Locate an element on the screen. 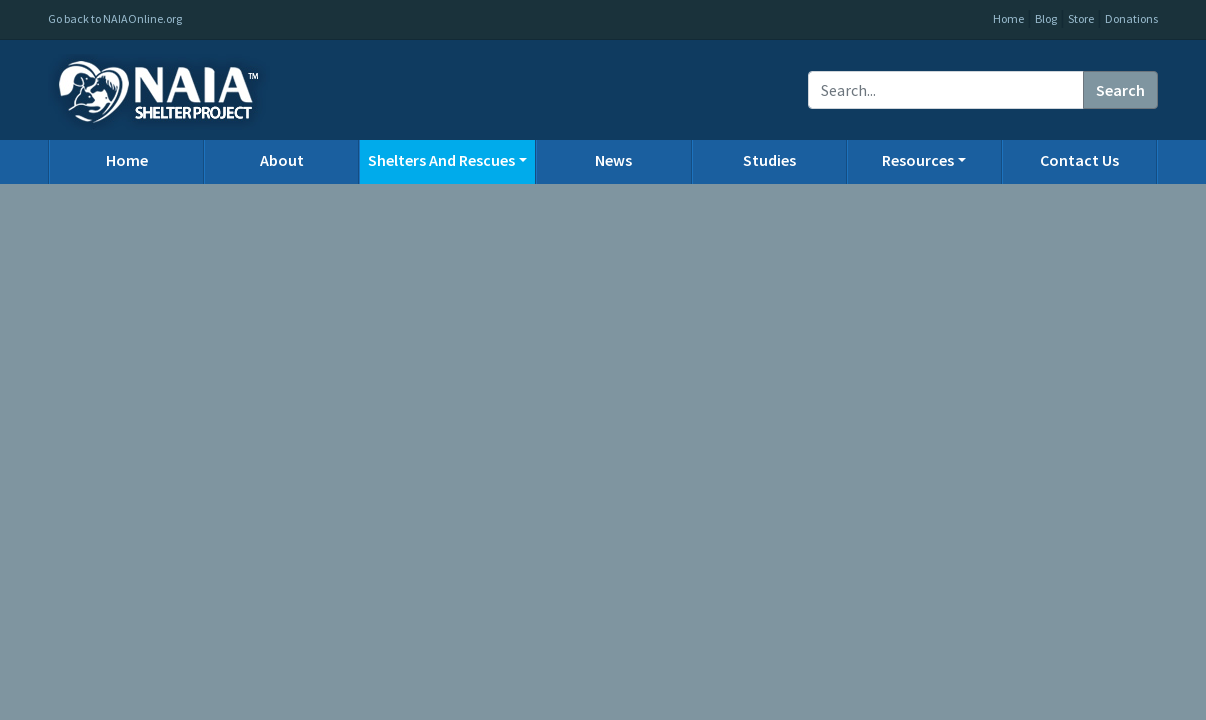  Blog is located at coordinates (1046, 18).